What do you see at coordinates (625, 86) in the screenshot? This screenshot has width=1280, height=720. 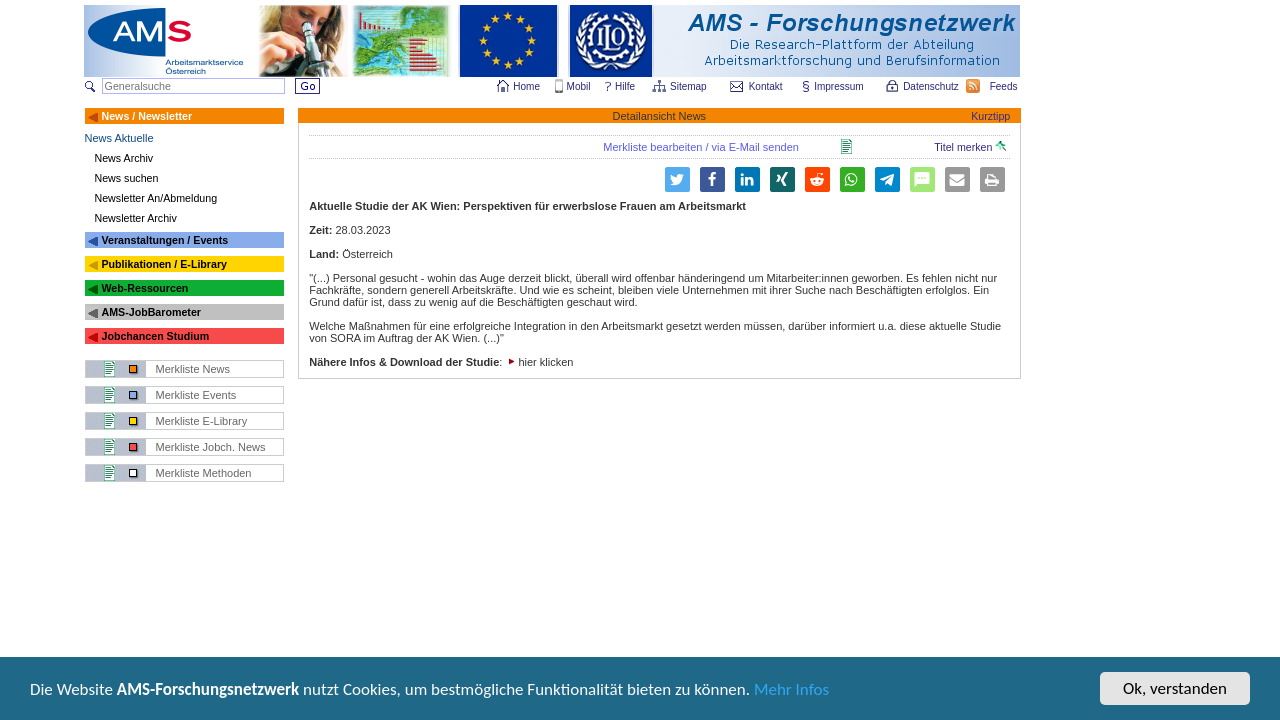 I see `Hilfe` at bounding box center [625, 86].